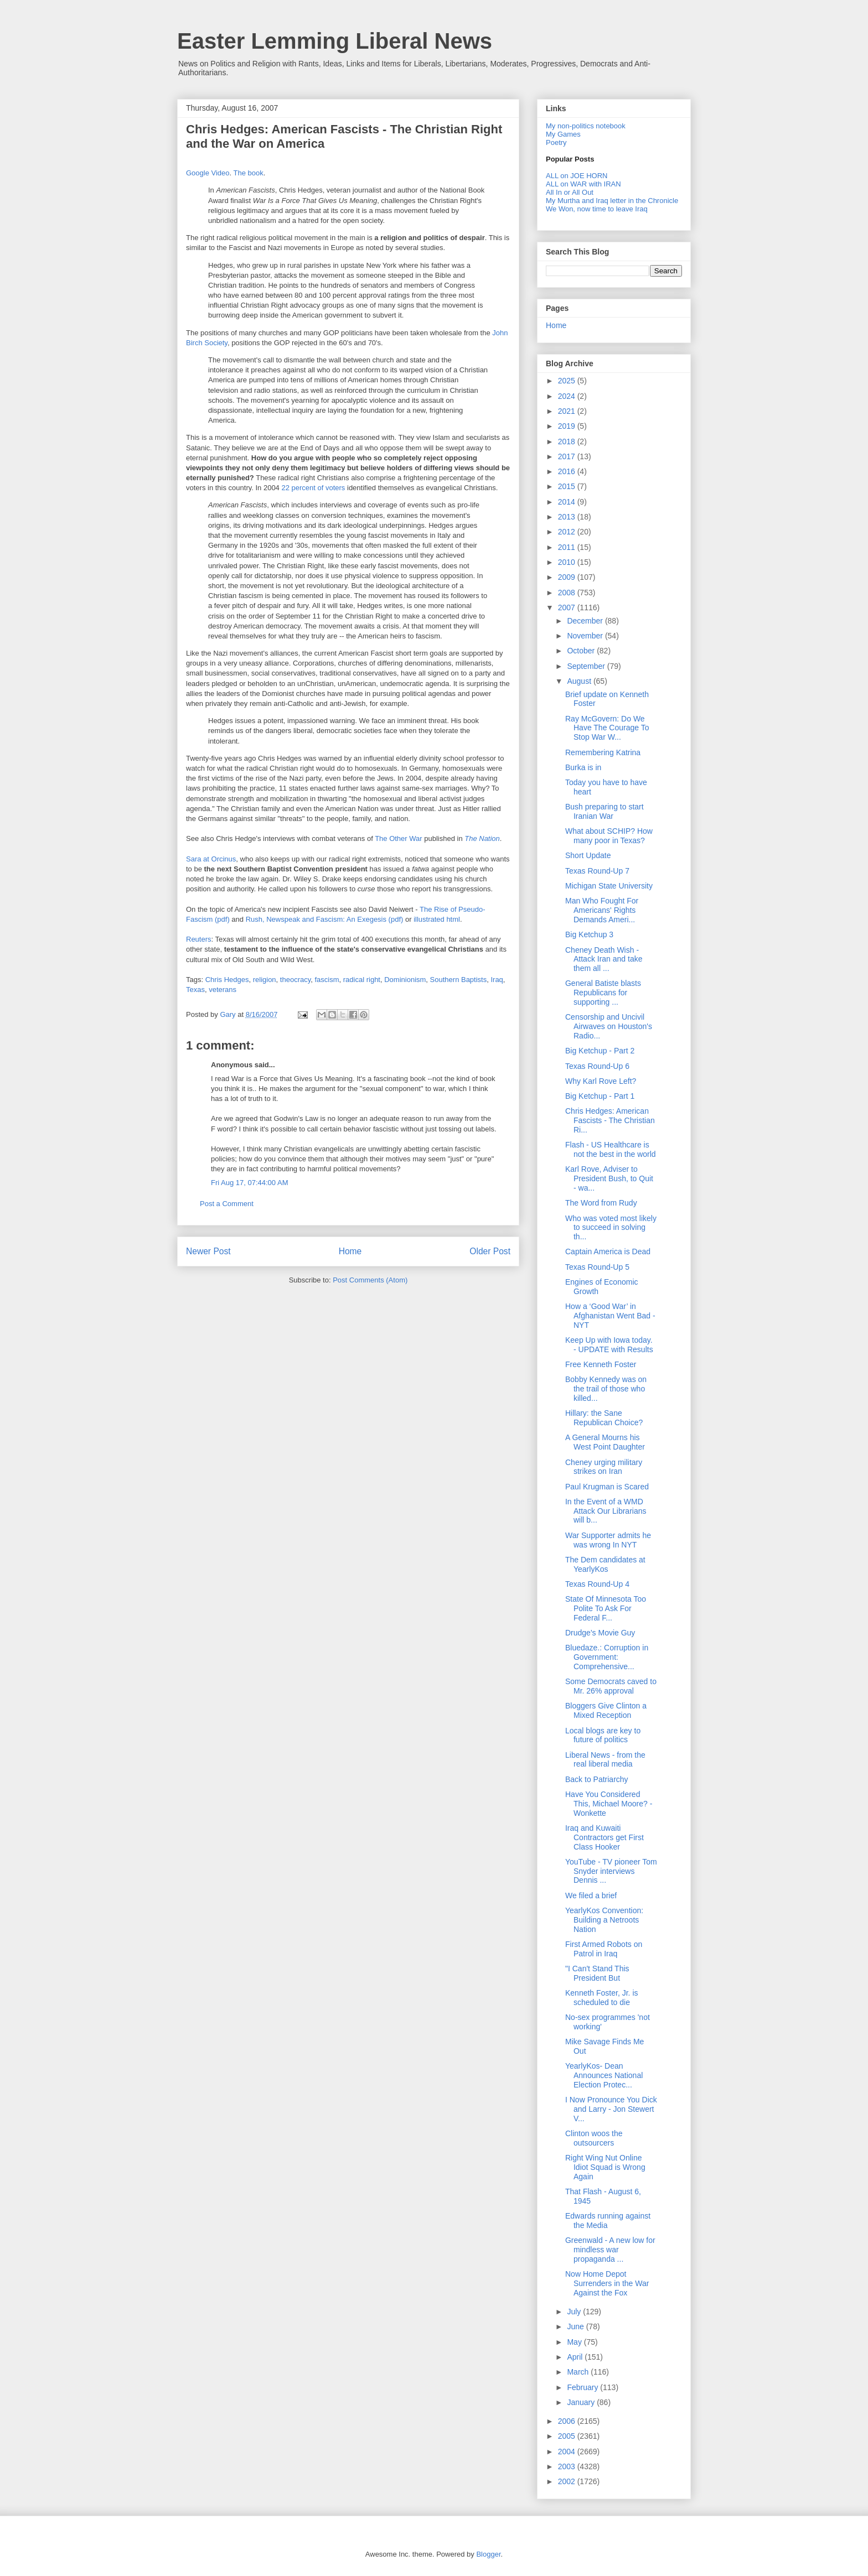  What do you see at coordinates (437, 919) in the screenshot?
I see `illustrated html` at bounding box center [437, 919].